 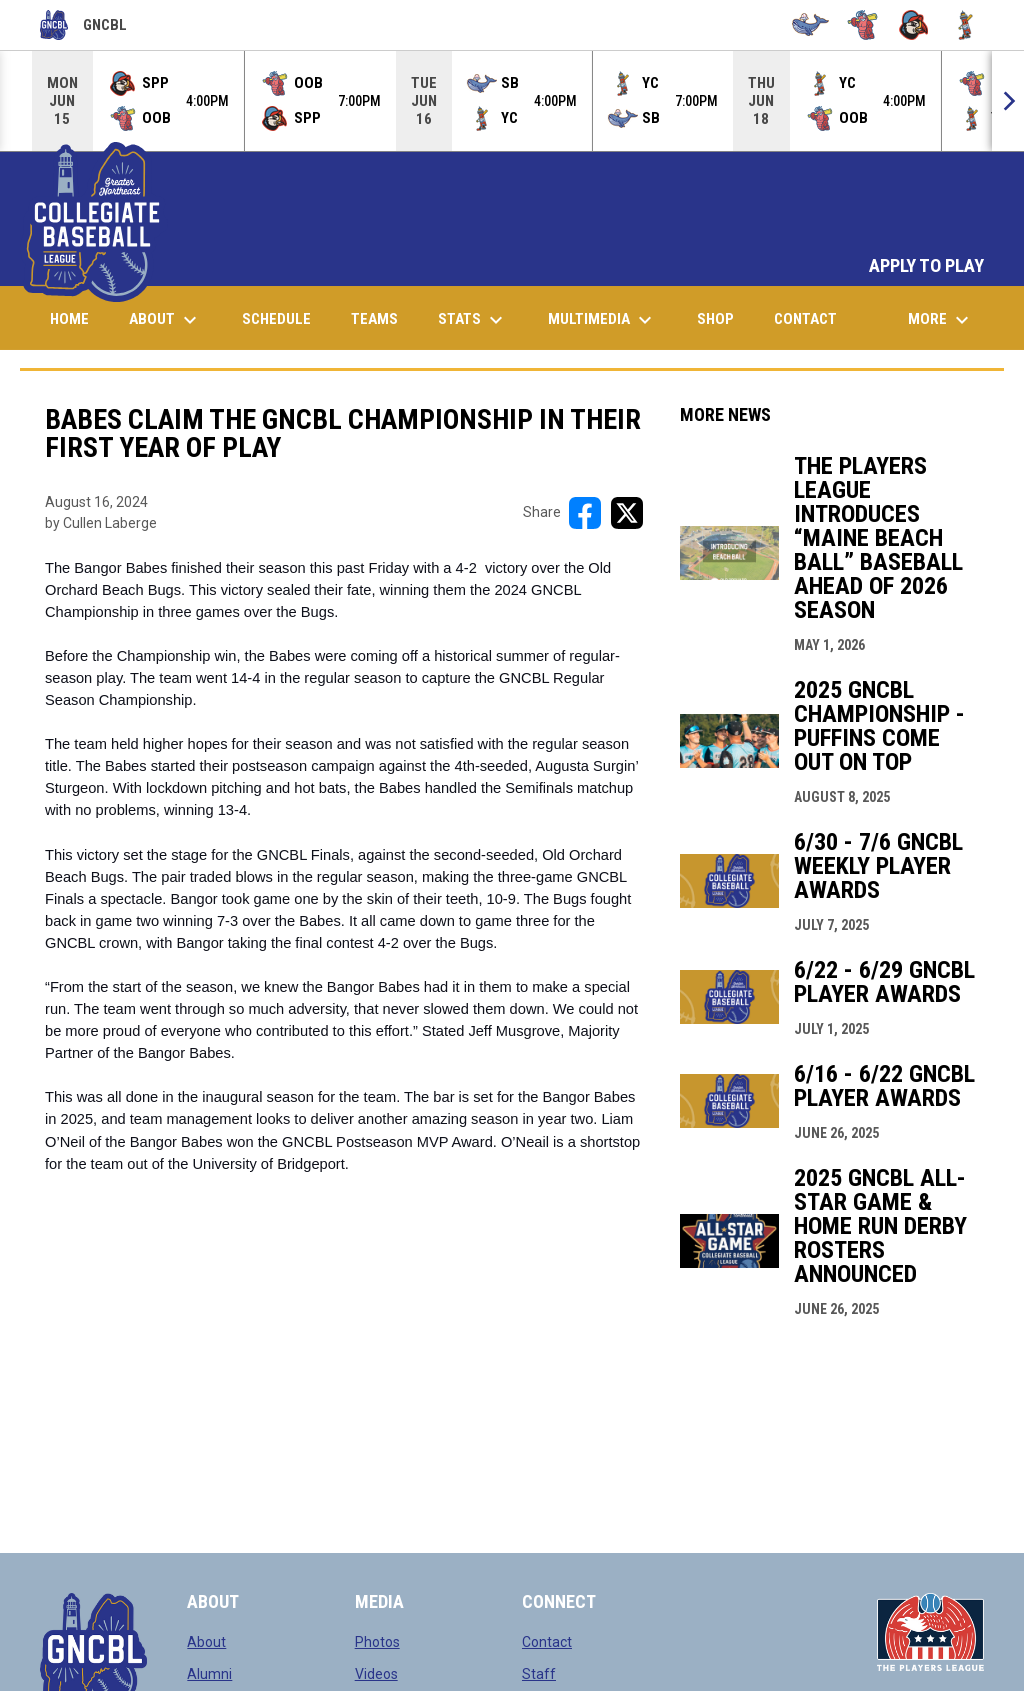 What do you see at coordinates (376, 1674) in the screenshot?
I see `Videos` at bounding box center [376, 1674].